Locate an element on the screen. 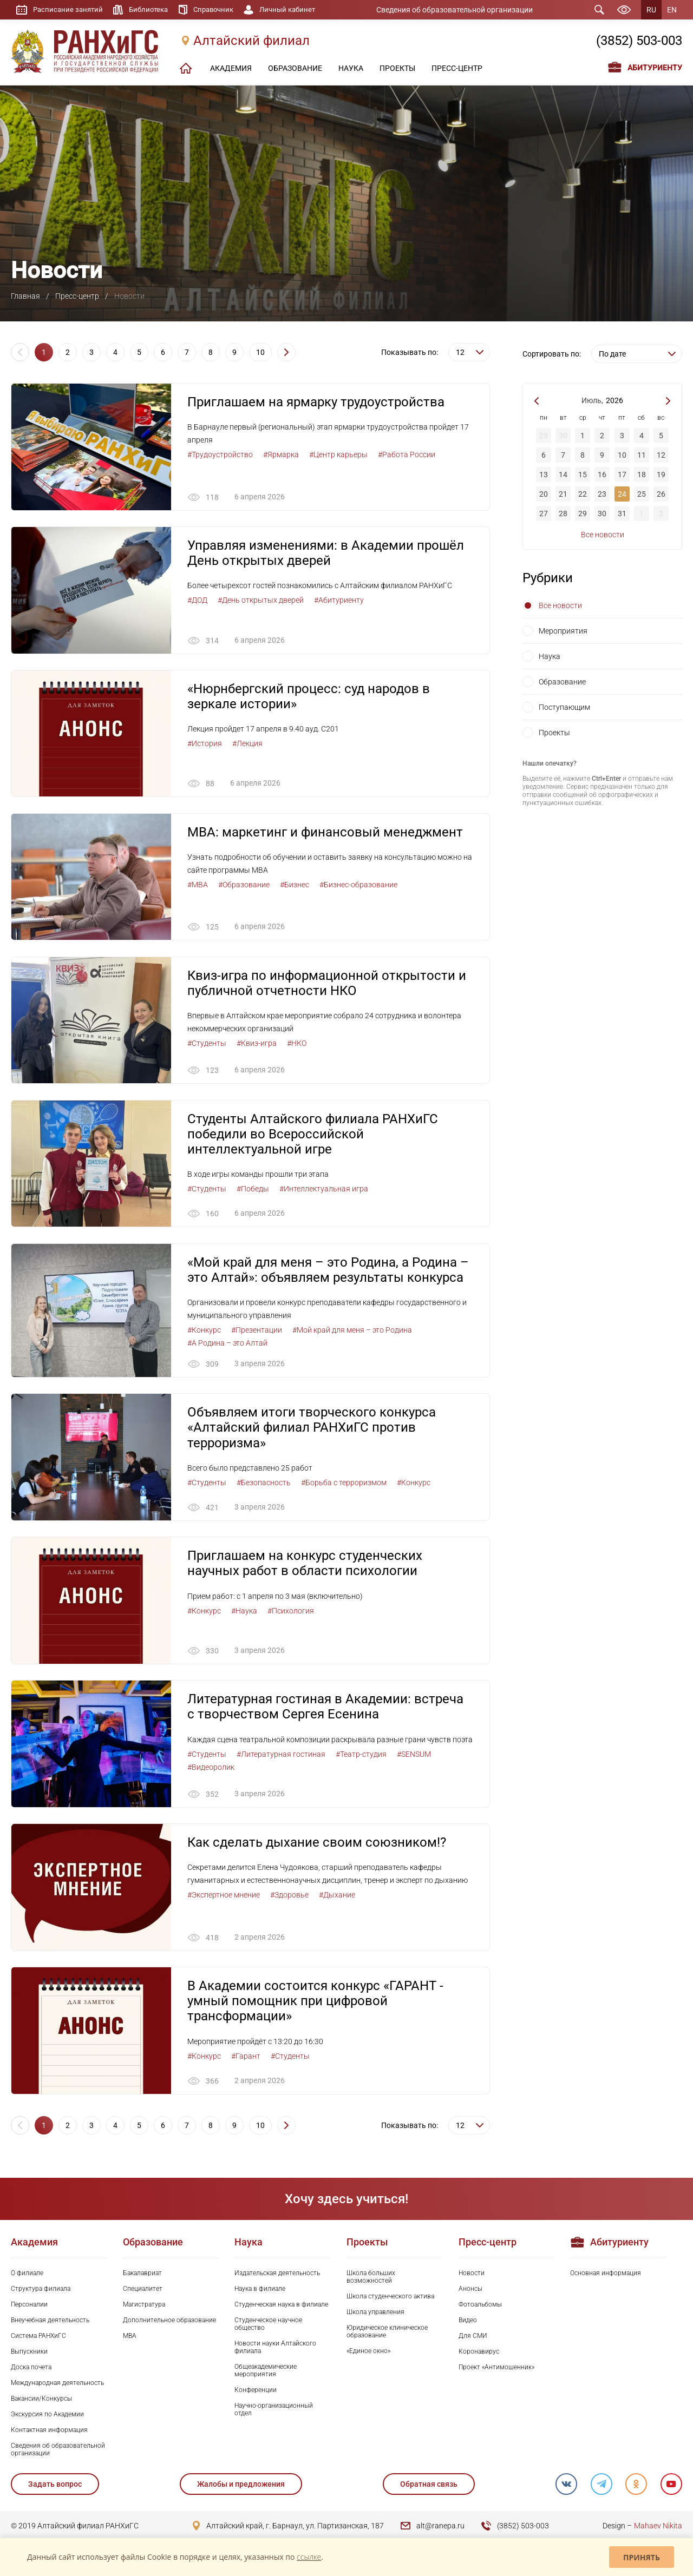  Mahaev Nikita is located at coordinates (658, 2529).